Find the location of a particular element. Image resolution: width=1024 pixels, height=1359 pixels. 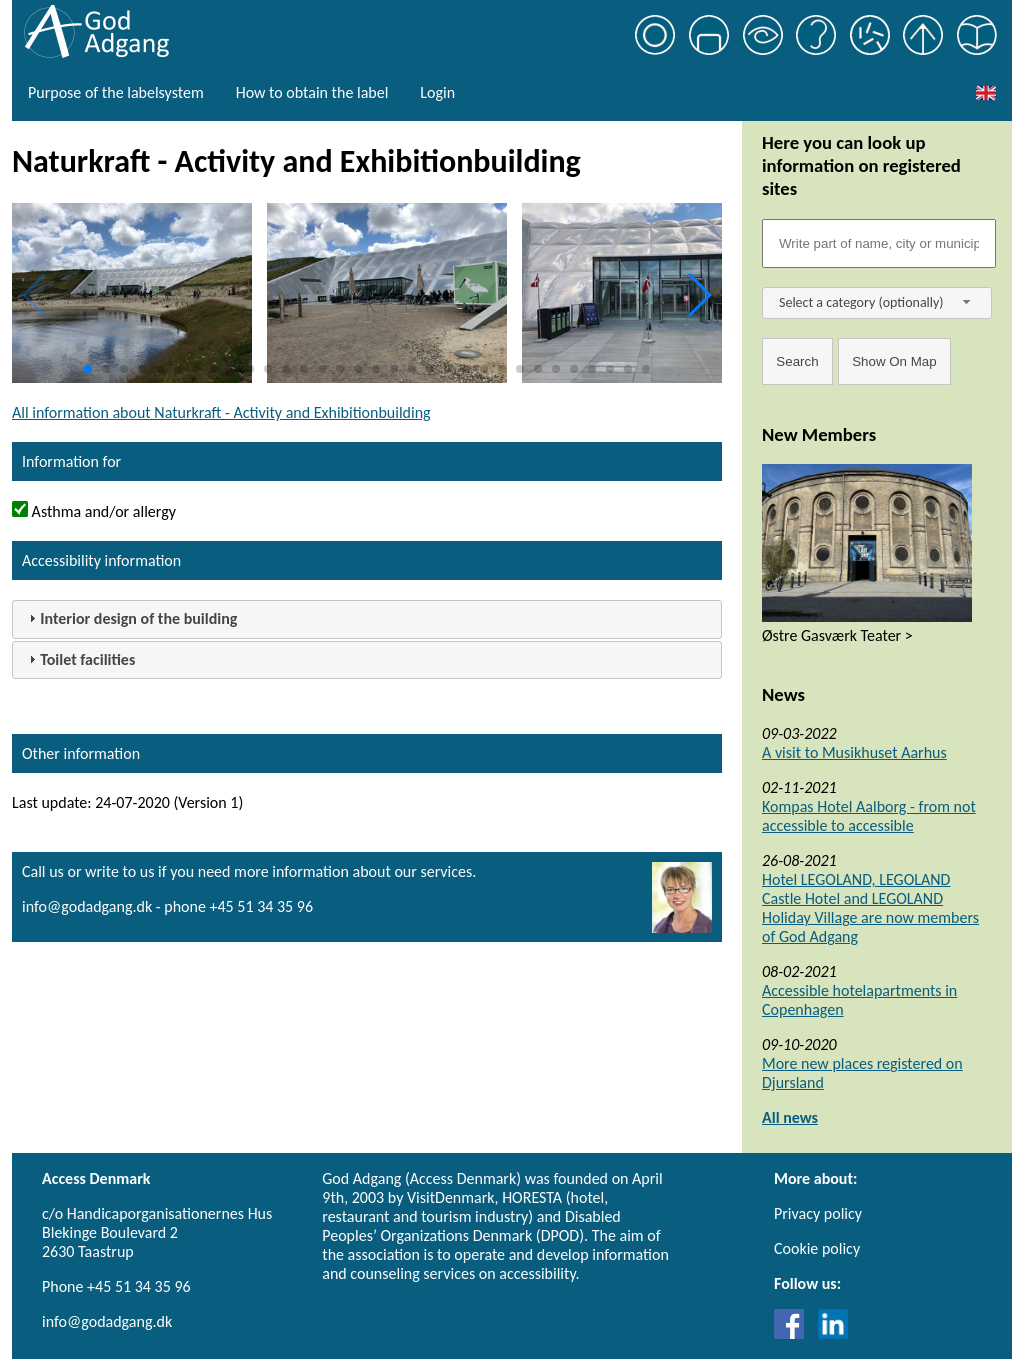

Privacy policy is located at coordinates (818, 1213).